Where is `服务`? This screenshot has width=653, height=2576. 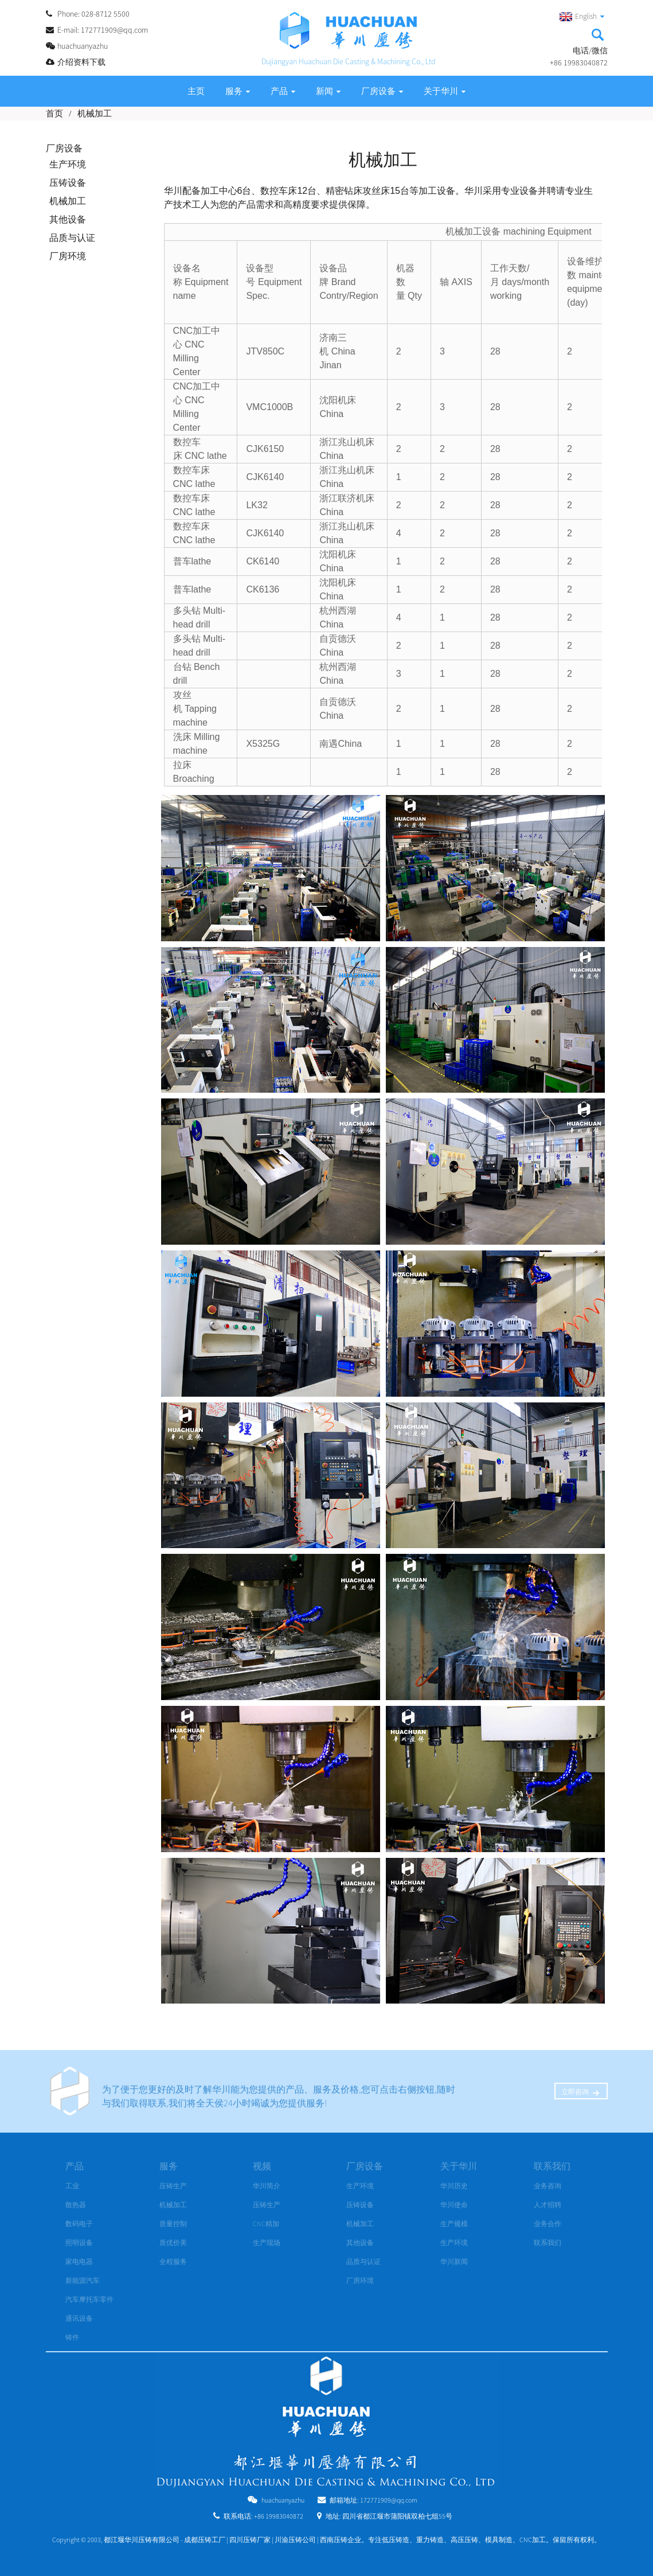 服务 is located at coordinates (237, 90).